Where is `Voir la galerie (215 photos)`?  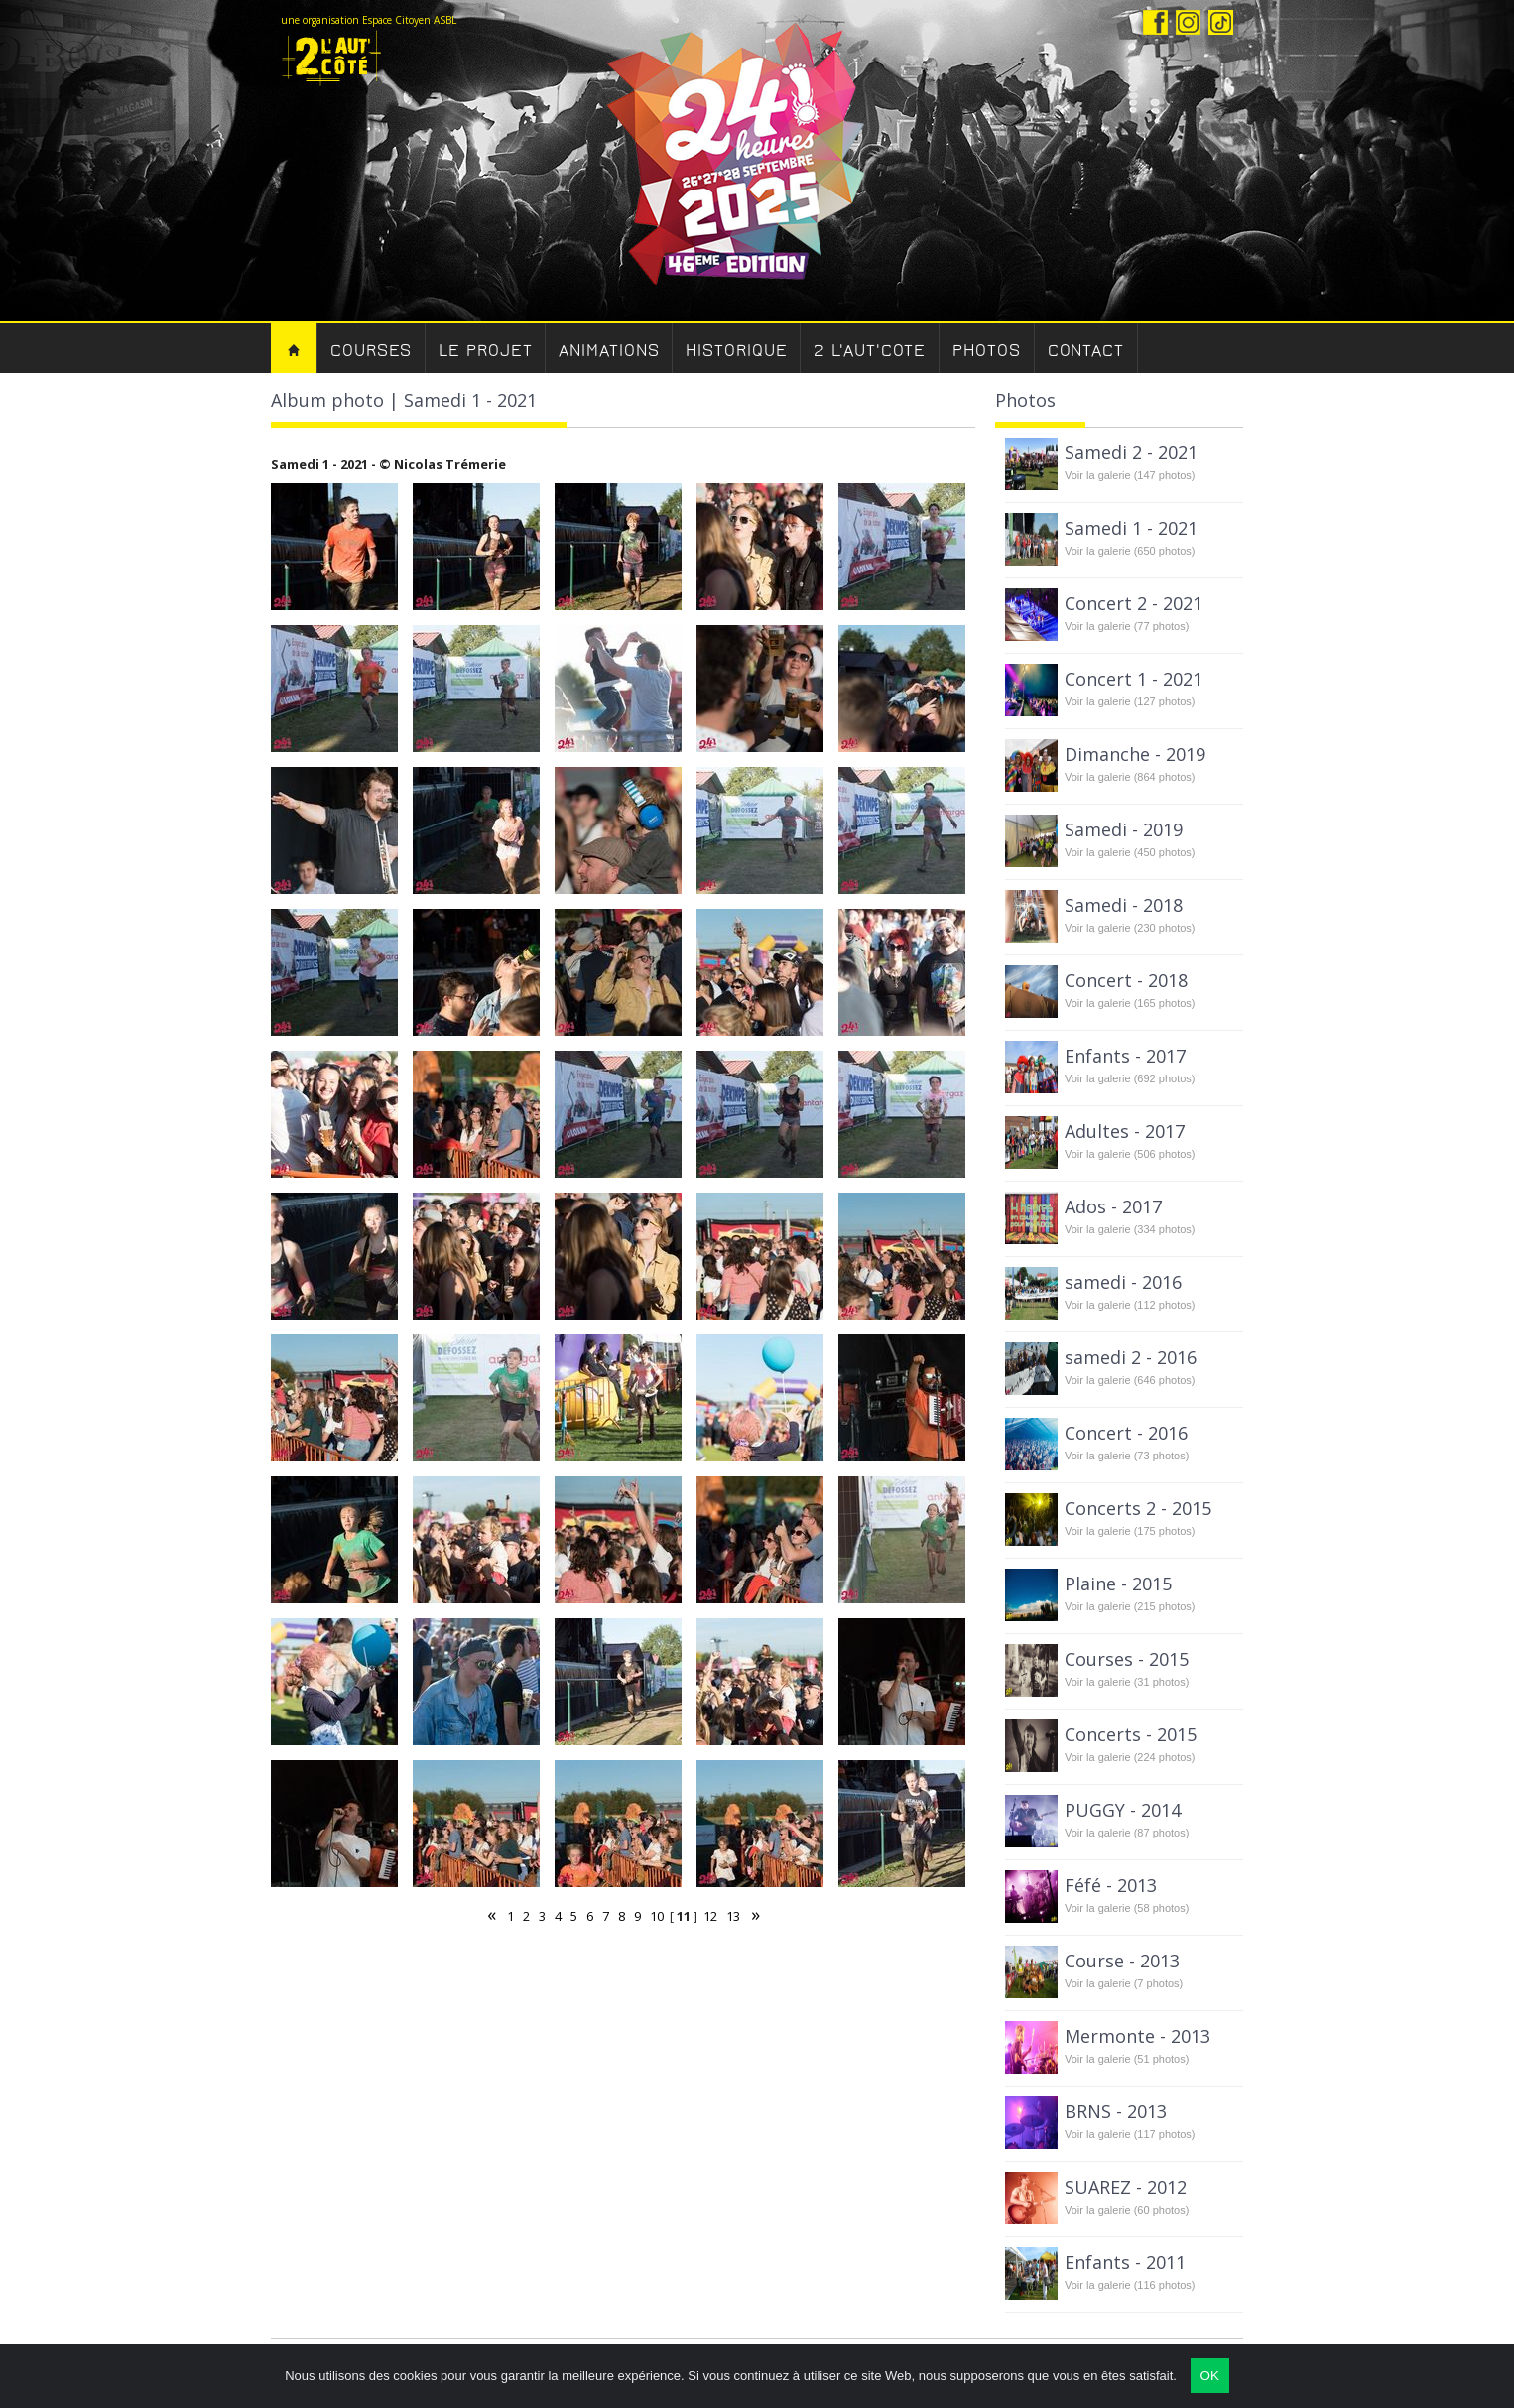
Voir la galerie (215 photos) is located at coordinates (1130, 1606).